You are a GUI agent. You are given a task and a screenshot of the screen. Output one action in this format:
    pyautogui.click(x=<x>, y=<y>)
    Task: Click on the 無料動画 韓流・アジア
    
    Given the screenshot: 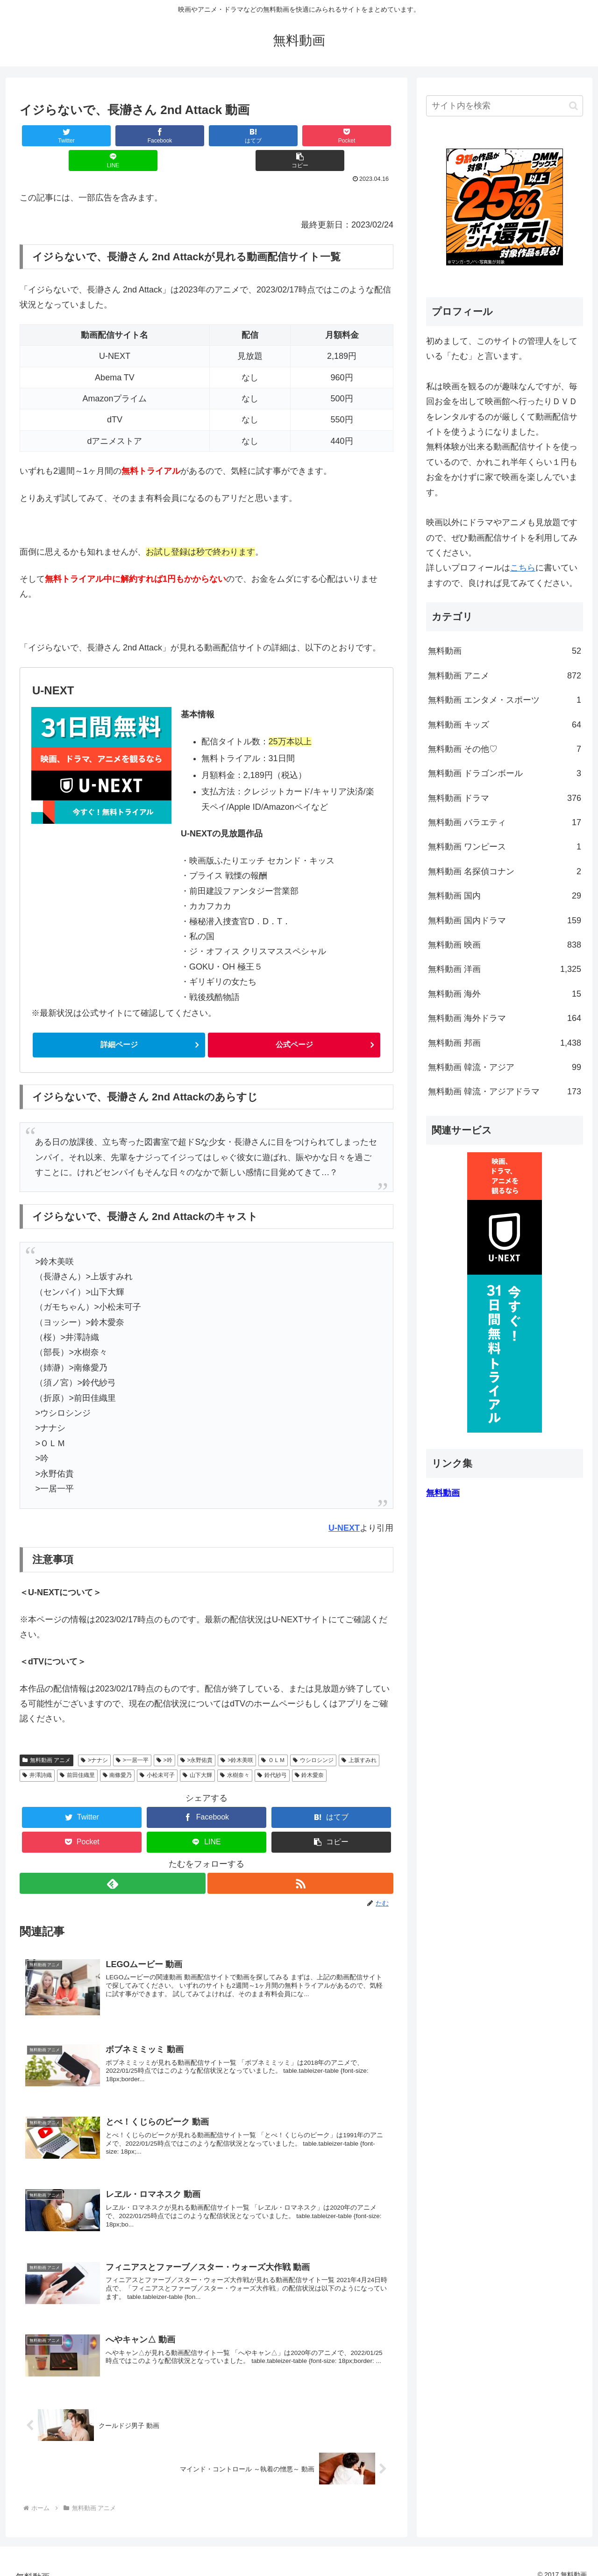 What is the action you would take?
    pyautogui.click(x=504, y=1067)
    